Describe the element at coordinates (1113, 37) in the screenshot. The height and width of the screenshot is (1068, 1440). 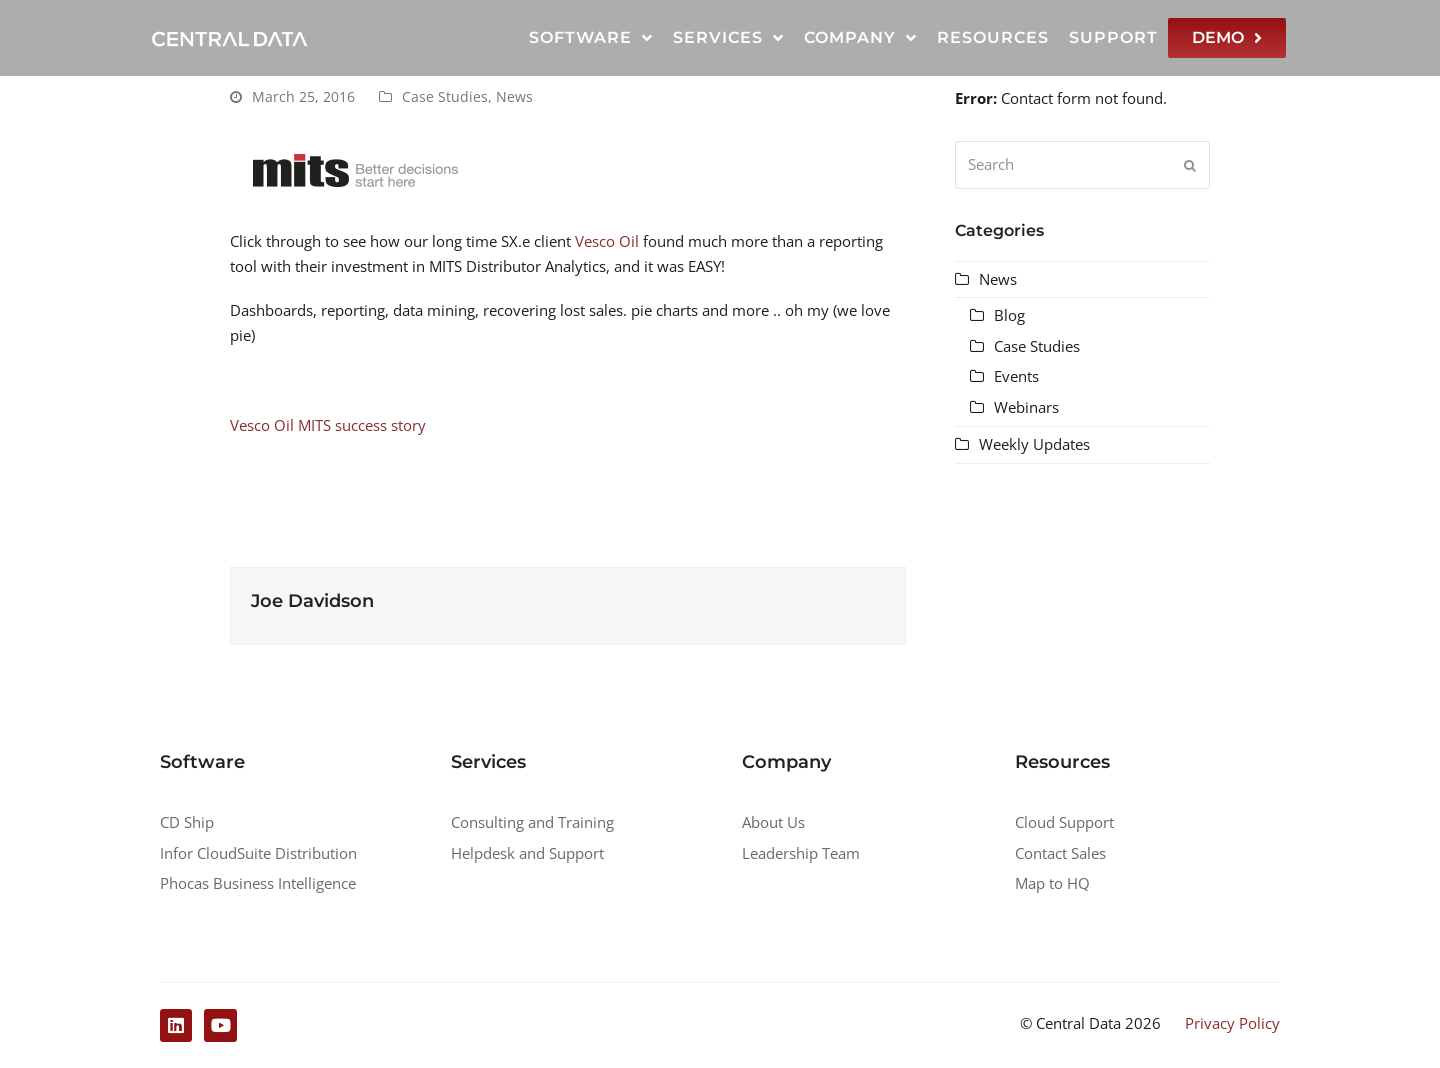
I see `Support` at that location.